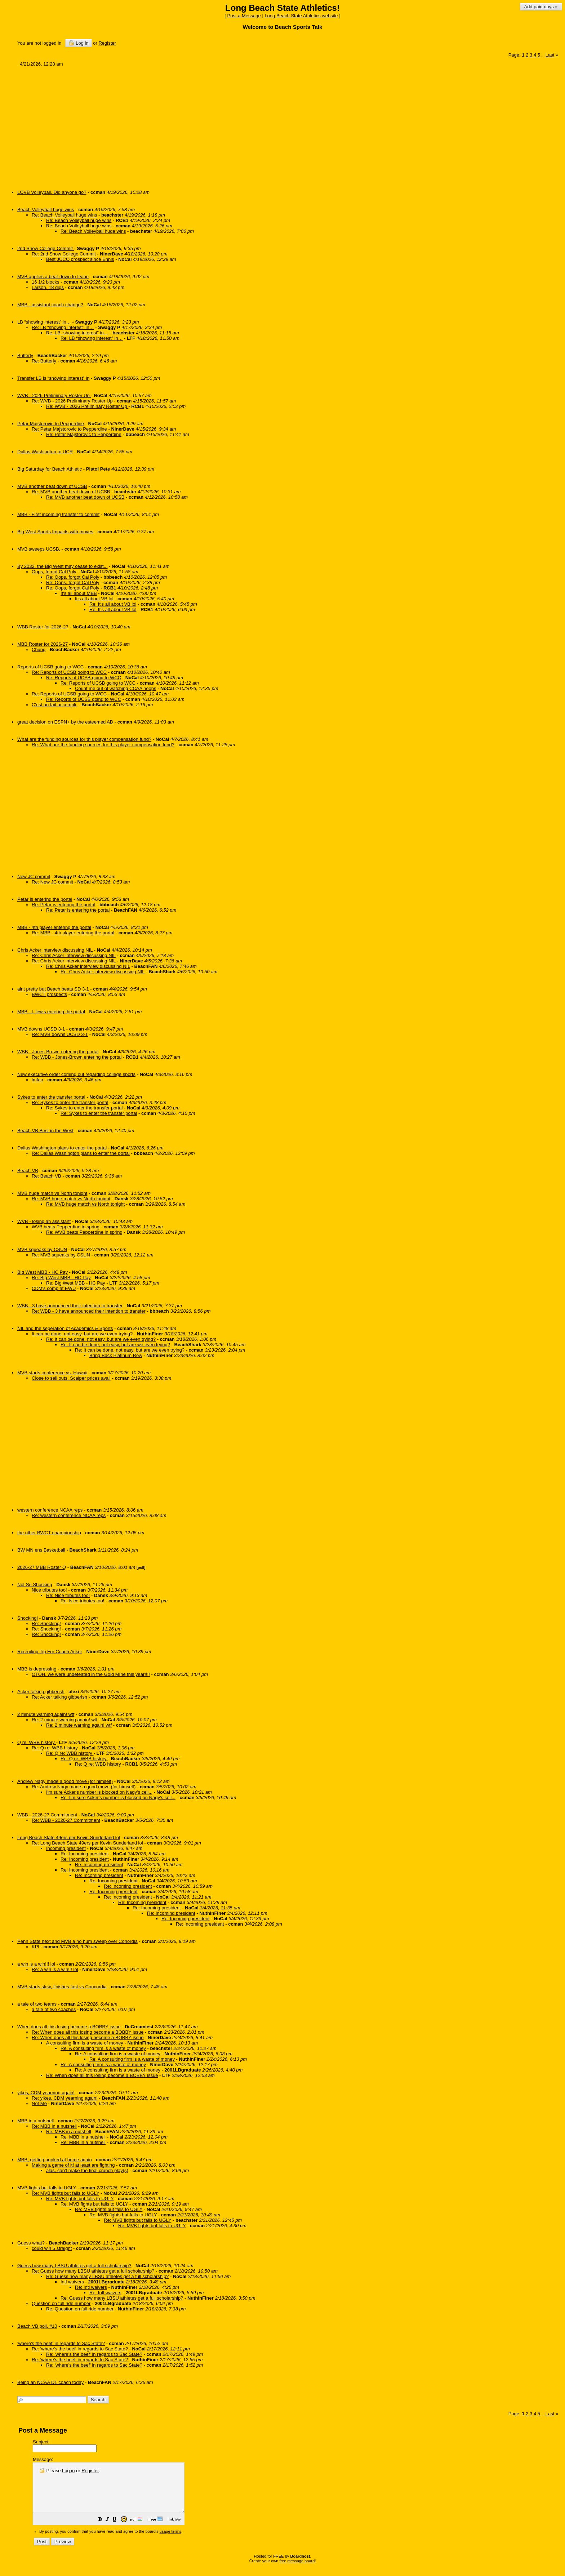 The height and width of the screenshot is (2576, 565). What do you see at coordinates (40, 1691) in the screenshot?
I see `Acker talking gibberish` at bounding box center [40, 1691].